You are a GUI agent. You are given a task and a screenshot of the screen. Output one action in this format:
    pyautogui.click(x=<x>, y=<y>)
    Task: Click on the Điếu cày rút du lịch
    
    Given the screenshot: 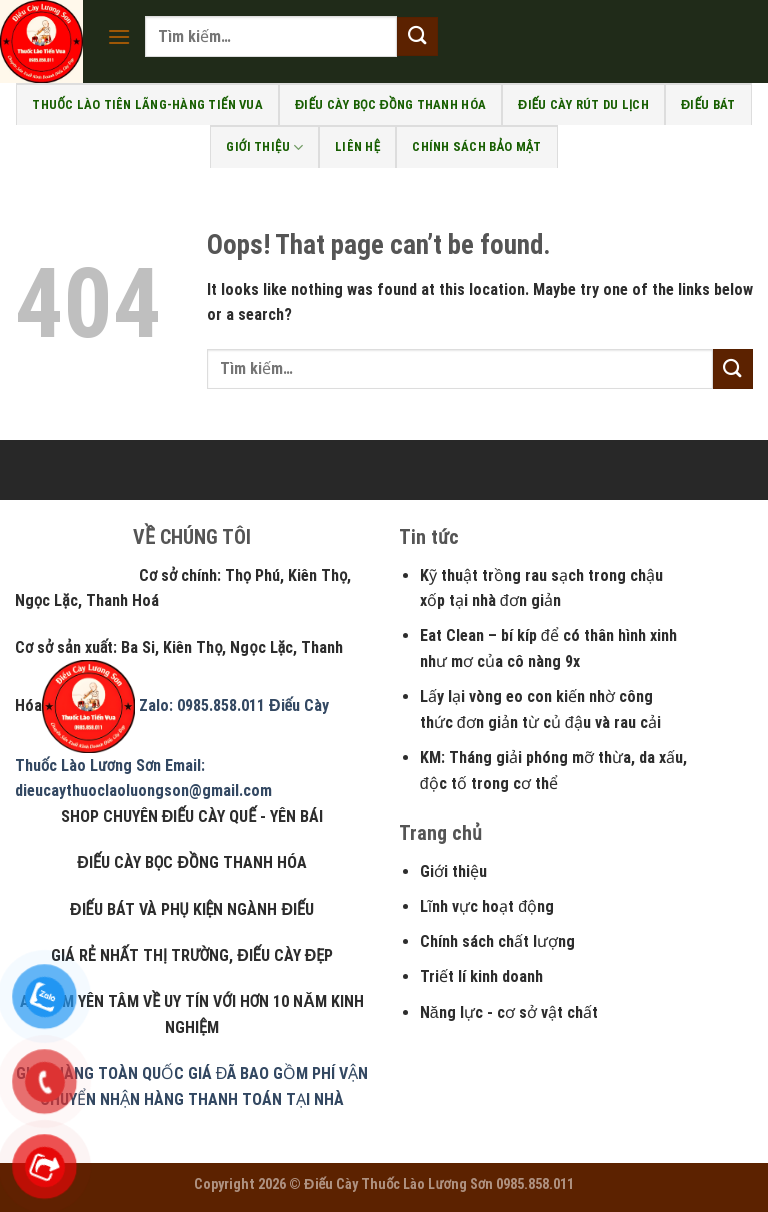 What is the action you would take?
    pyautogui.click(x=583, y=104)
    